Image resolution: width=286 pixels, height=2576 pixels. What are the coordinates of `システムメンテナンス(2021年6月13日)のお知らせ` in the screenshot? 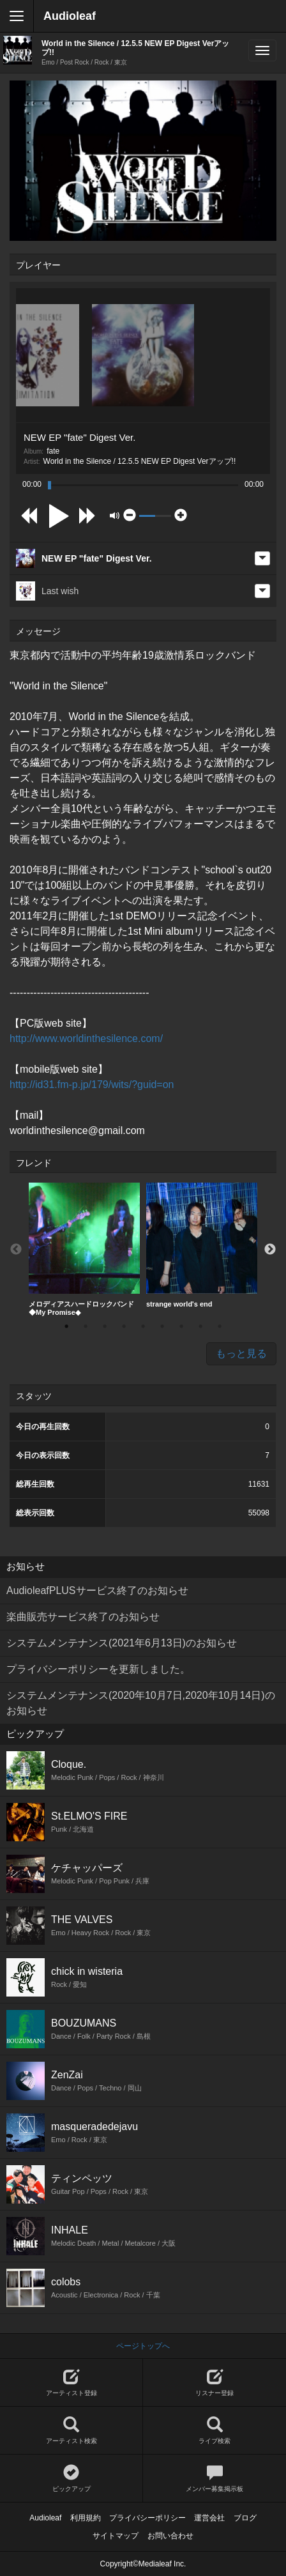 It's located at (121, 1642).